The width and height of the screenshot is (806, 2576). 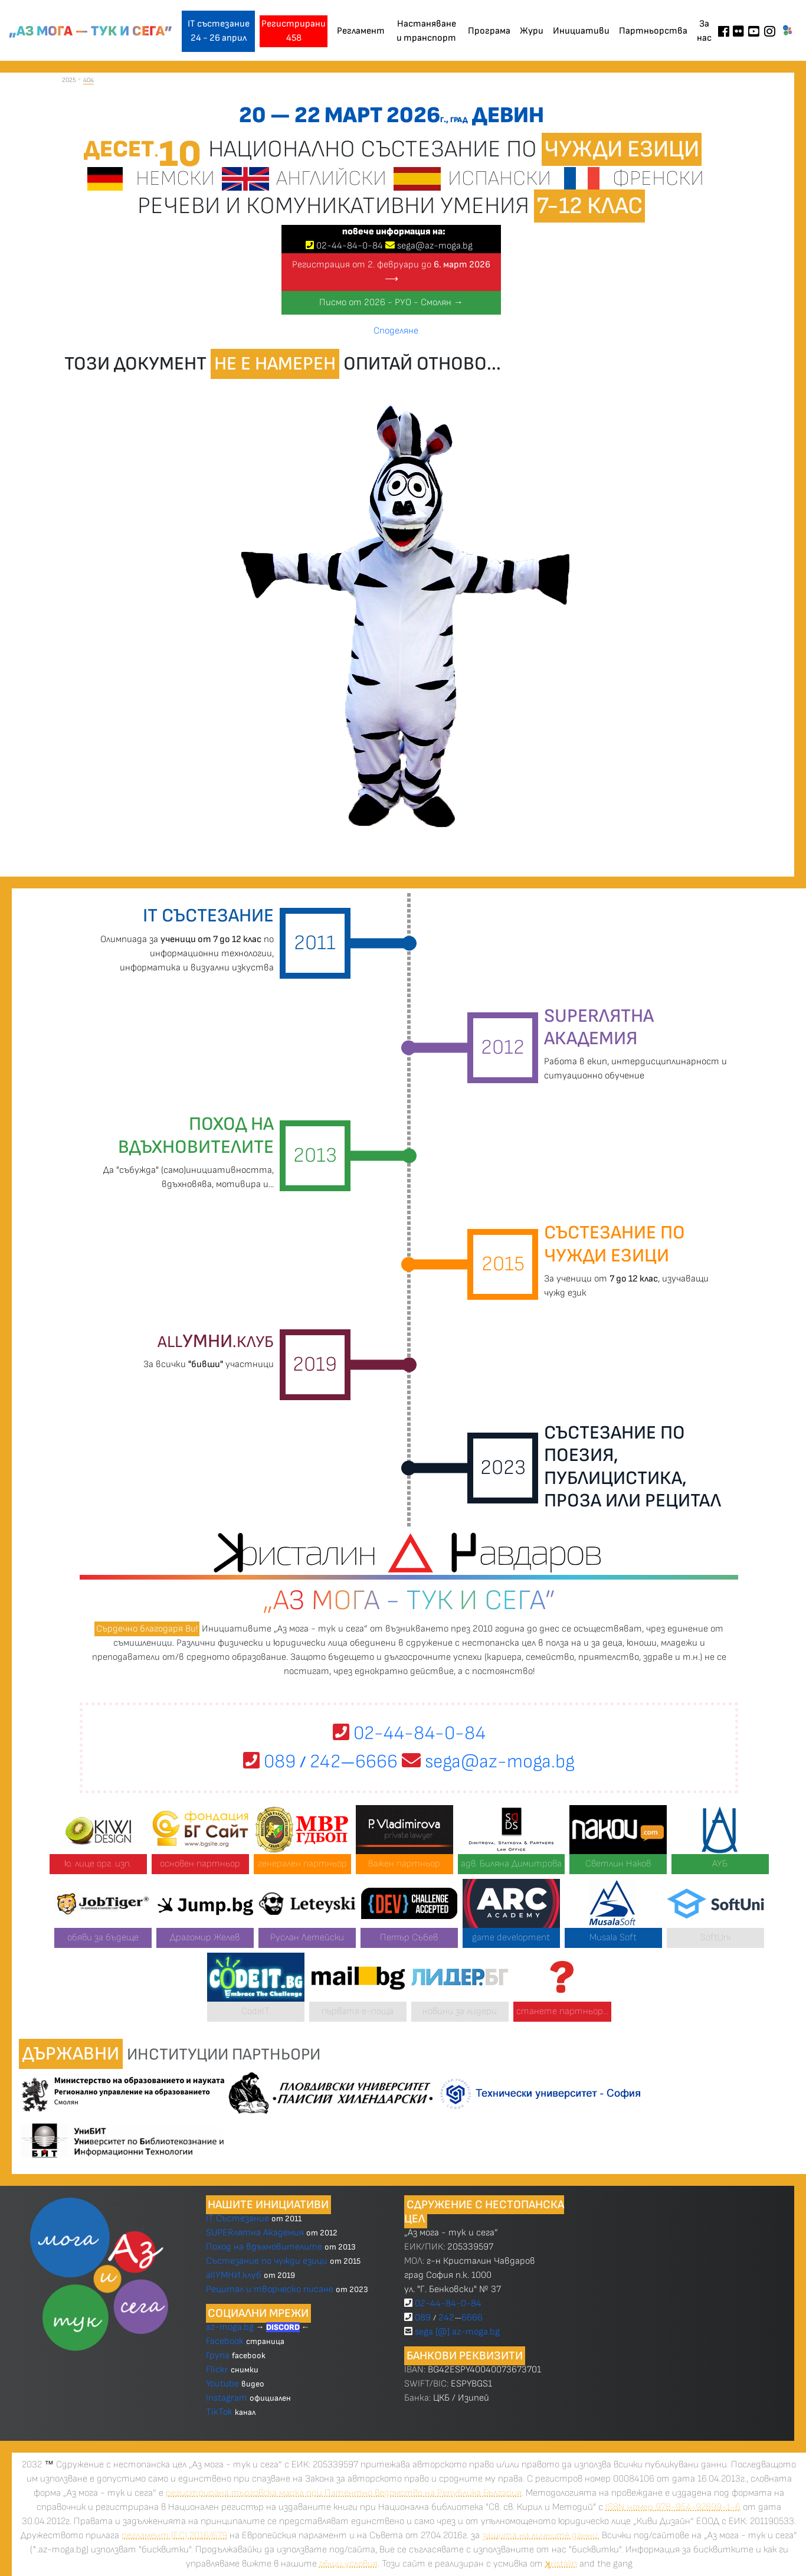 I want to click on Инициативи [button], so click(x=581, y=31).